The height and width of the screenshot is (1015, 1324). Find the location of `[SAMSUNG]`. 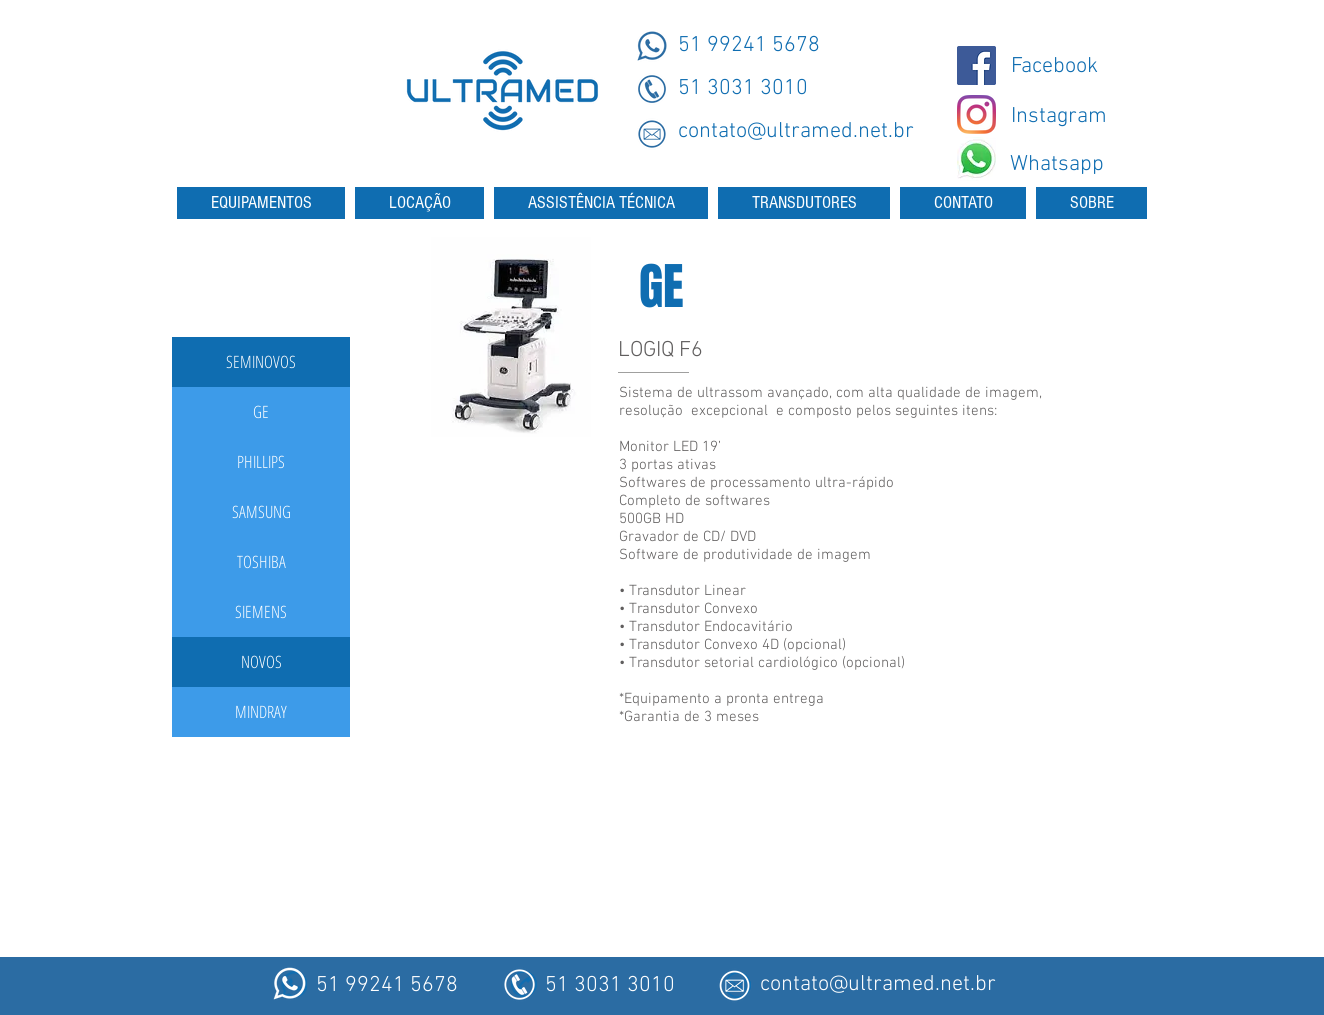

[SAMSUNG] is located at coordinates (261, 512).